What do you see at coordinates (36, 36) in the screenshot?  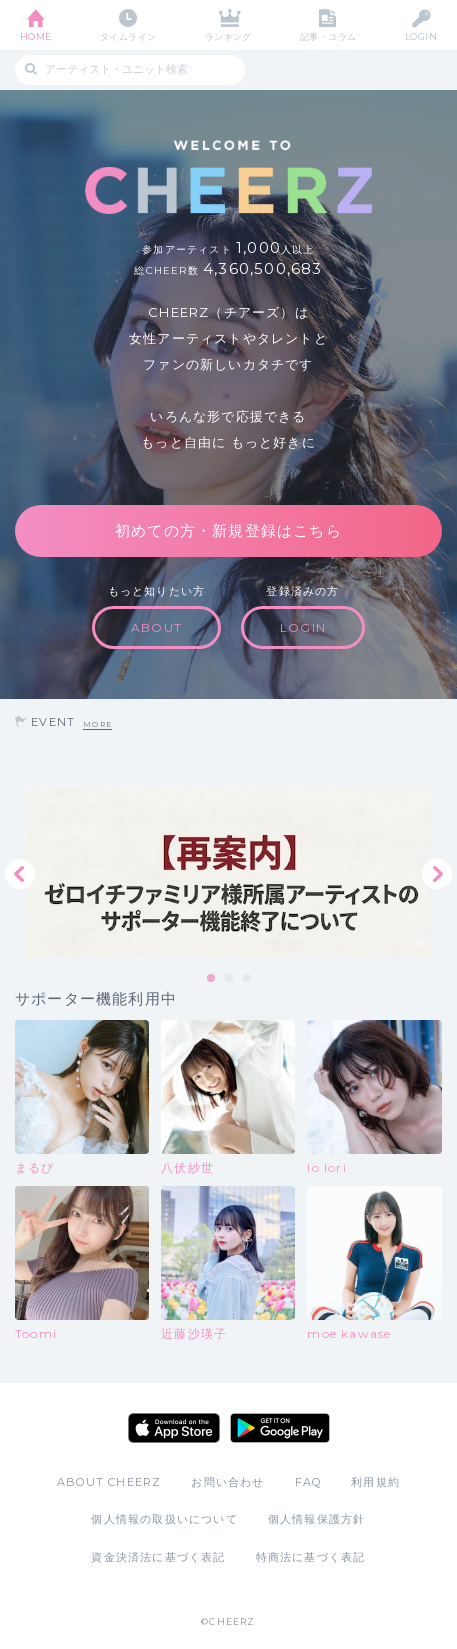 I see `HOME` at bounding box center [36, 36].